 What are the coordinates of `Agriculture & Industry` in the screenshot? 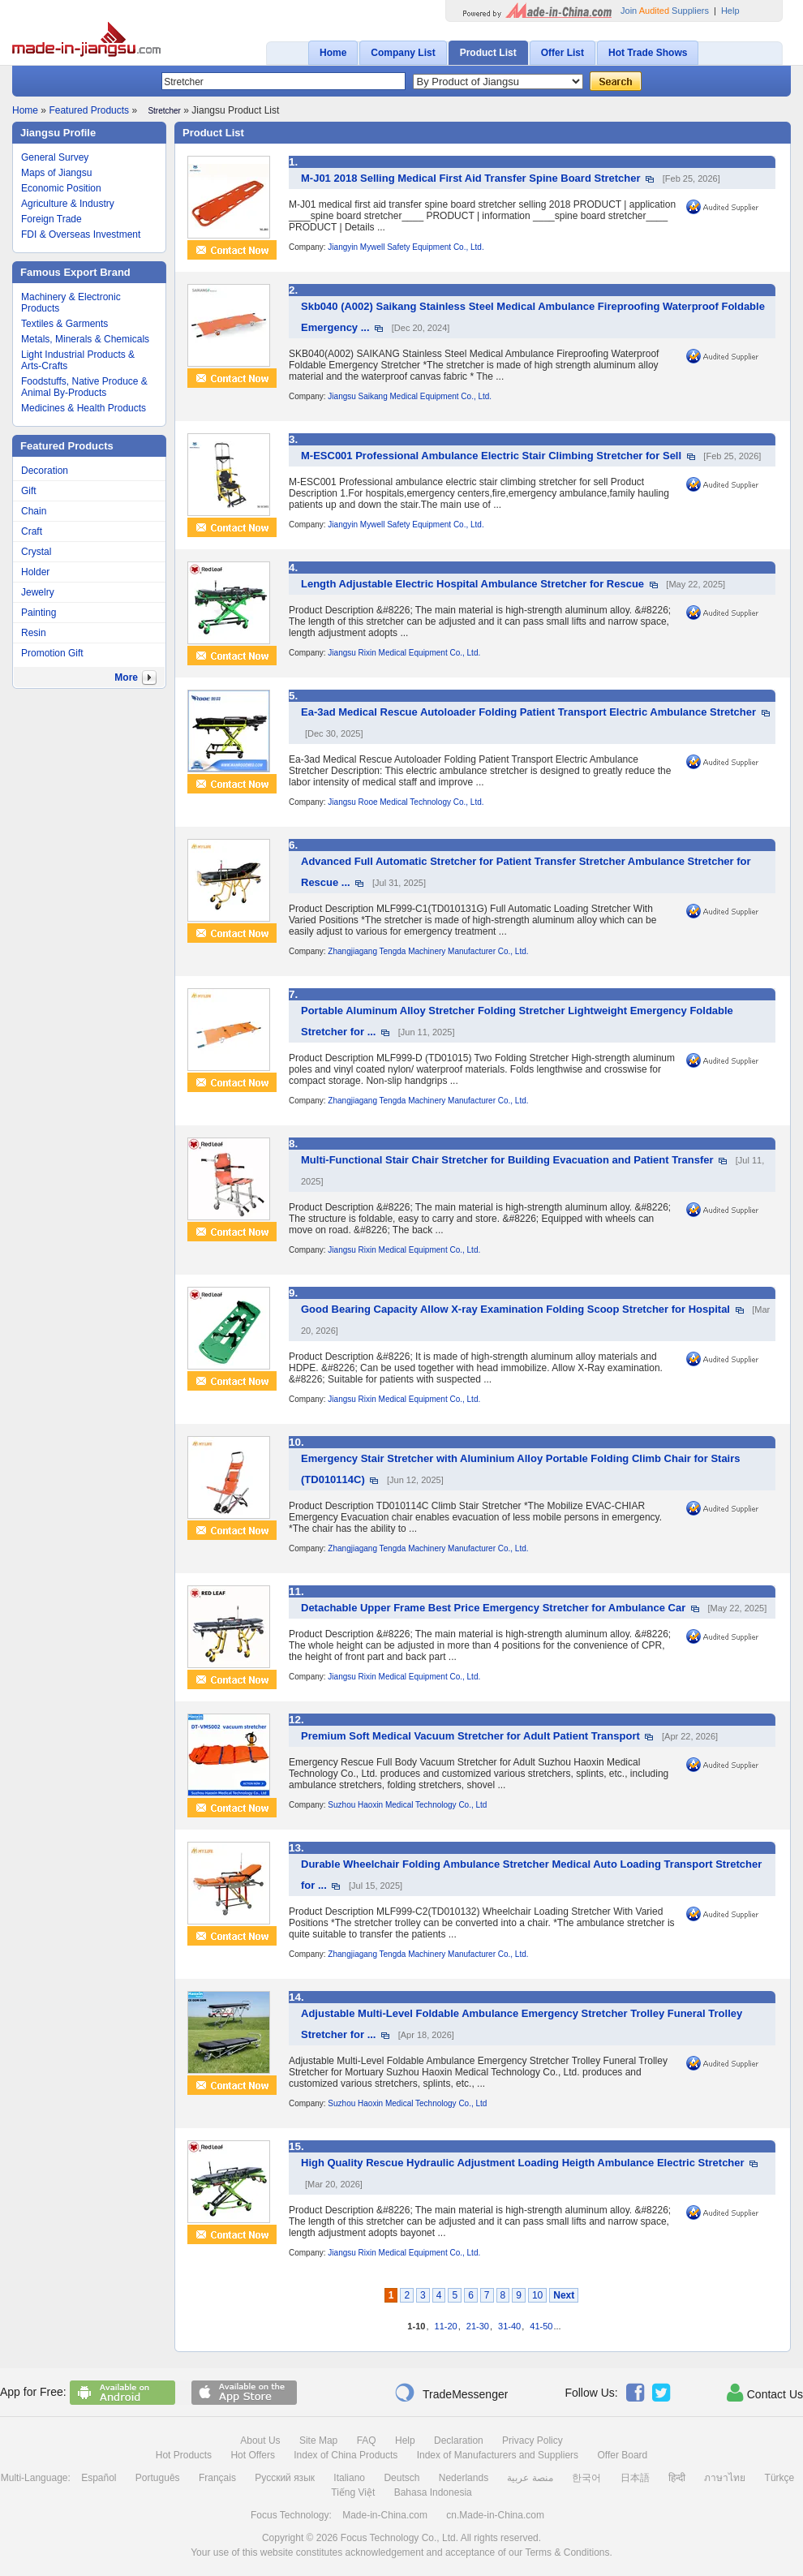 It's located at (67, 203).